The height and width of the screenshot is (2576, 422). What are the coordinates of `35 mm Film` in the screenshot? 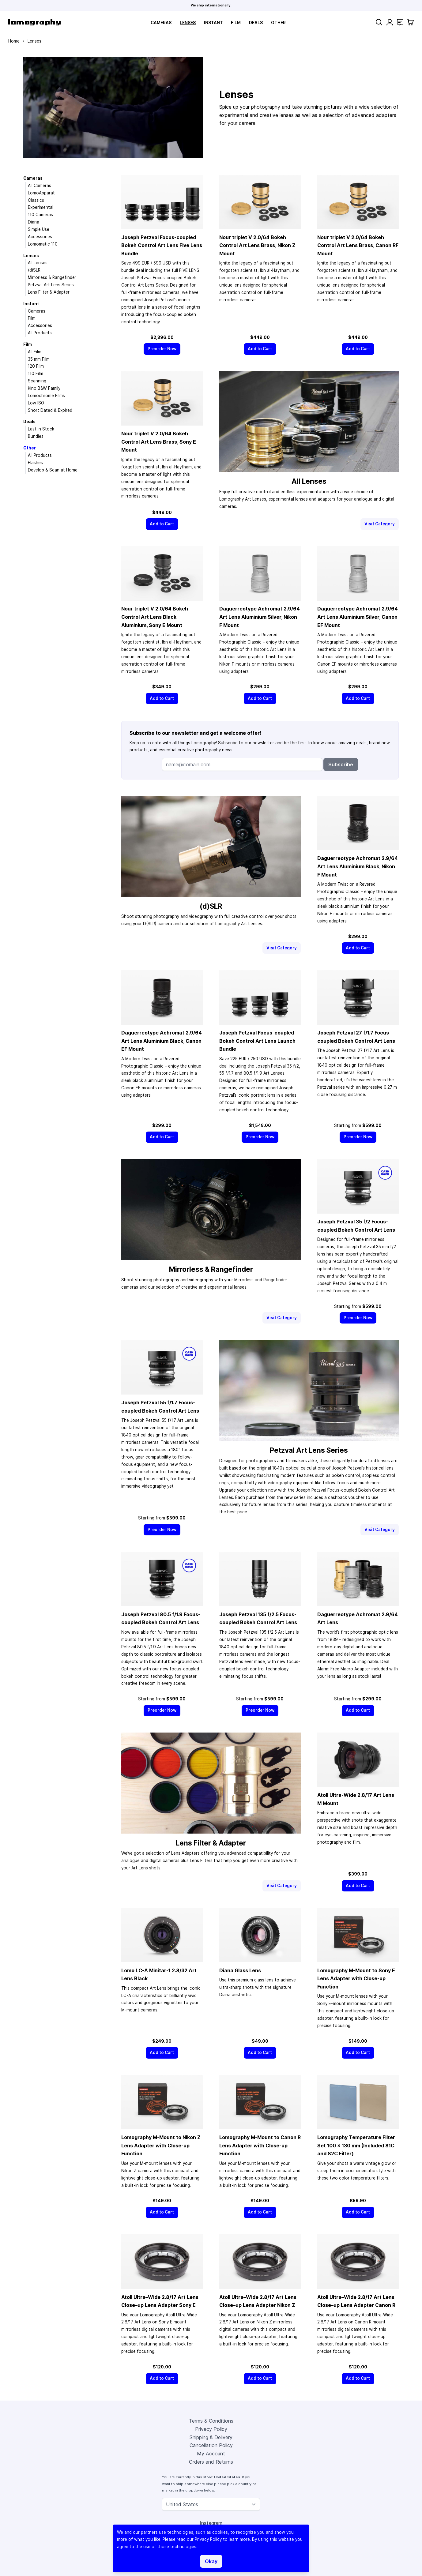 It's located at (39, 359).